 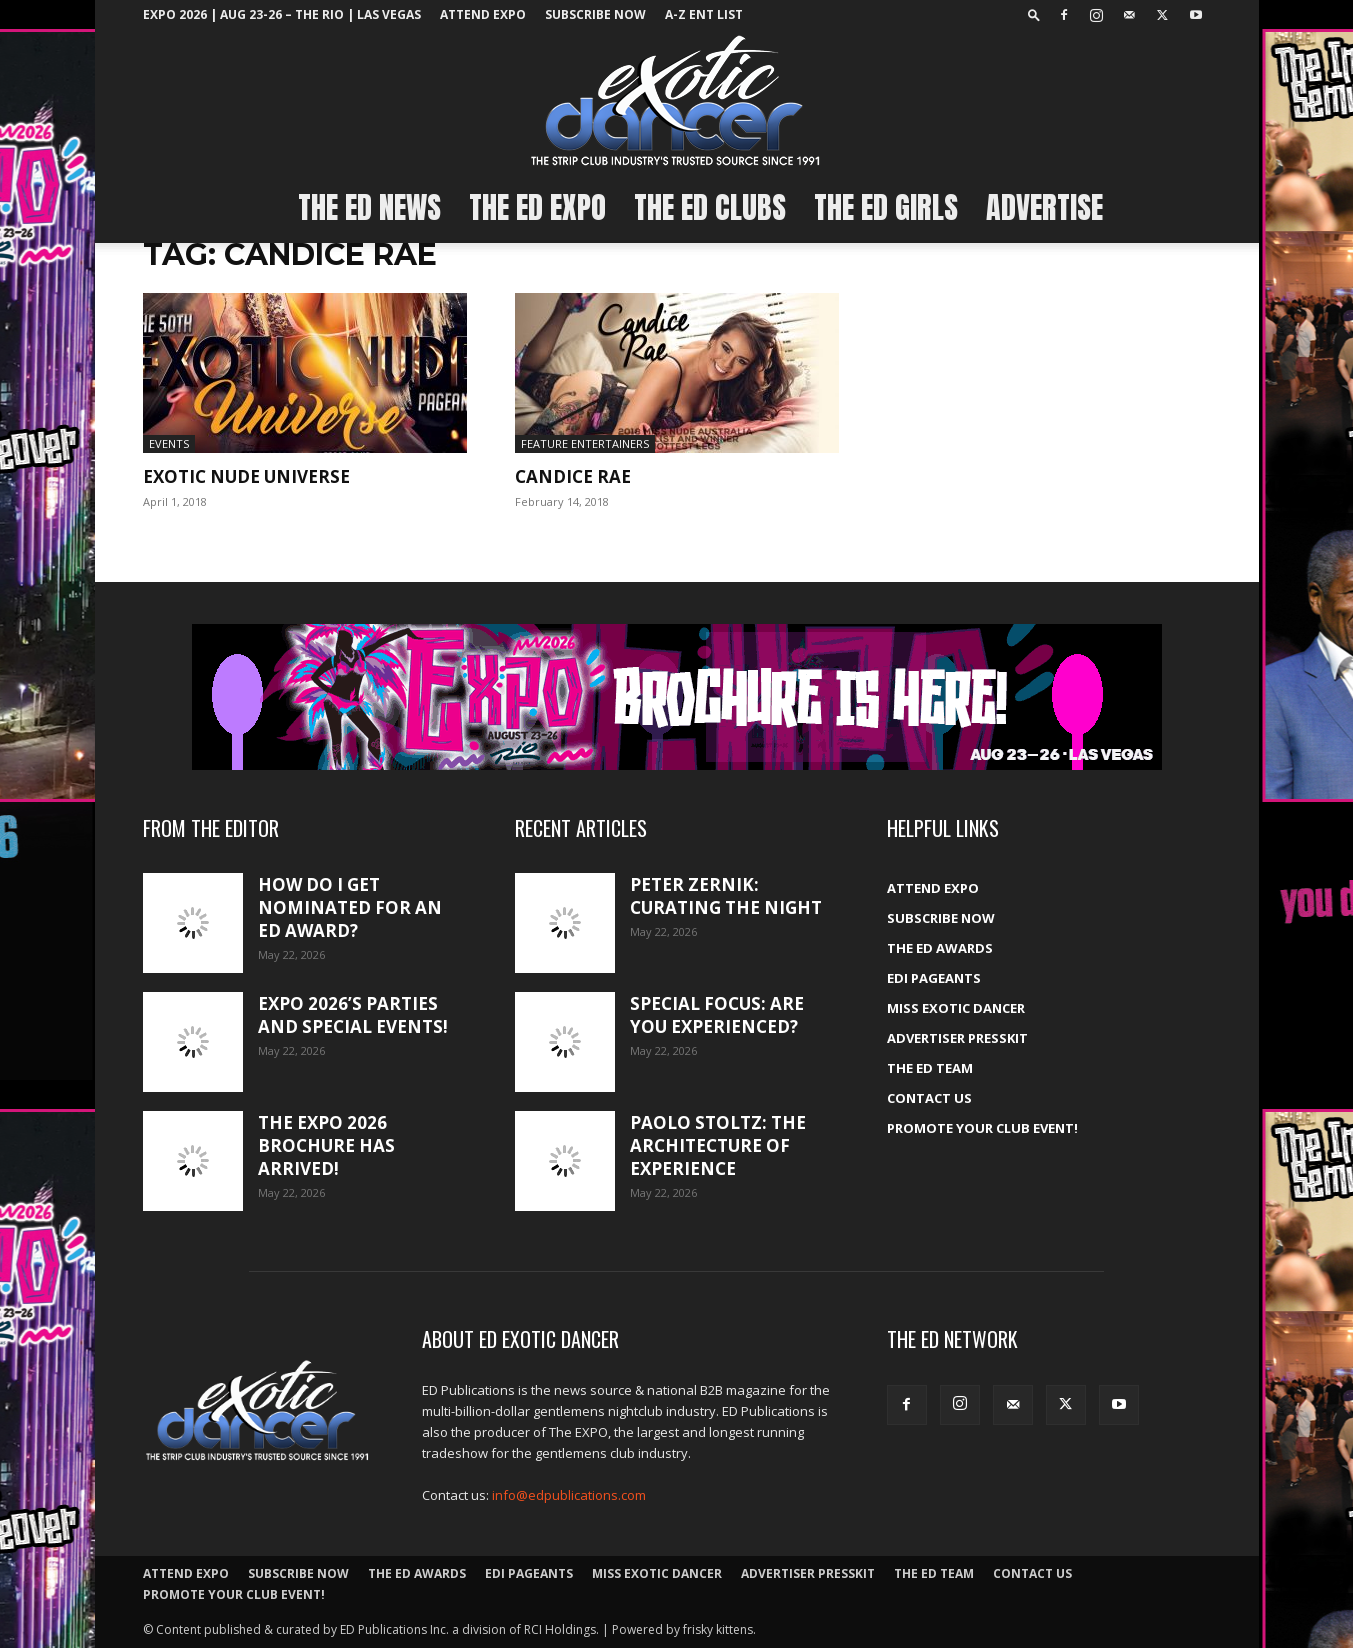 What do you see at coordinates (717, 1015) in the screenshot?
I see `Special Focus: Are you experienced?` at bounding box center [717, 1015].